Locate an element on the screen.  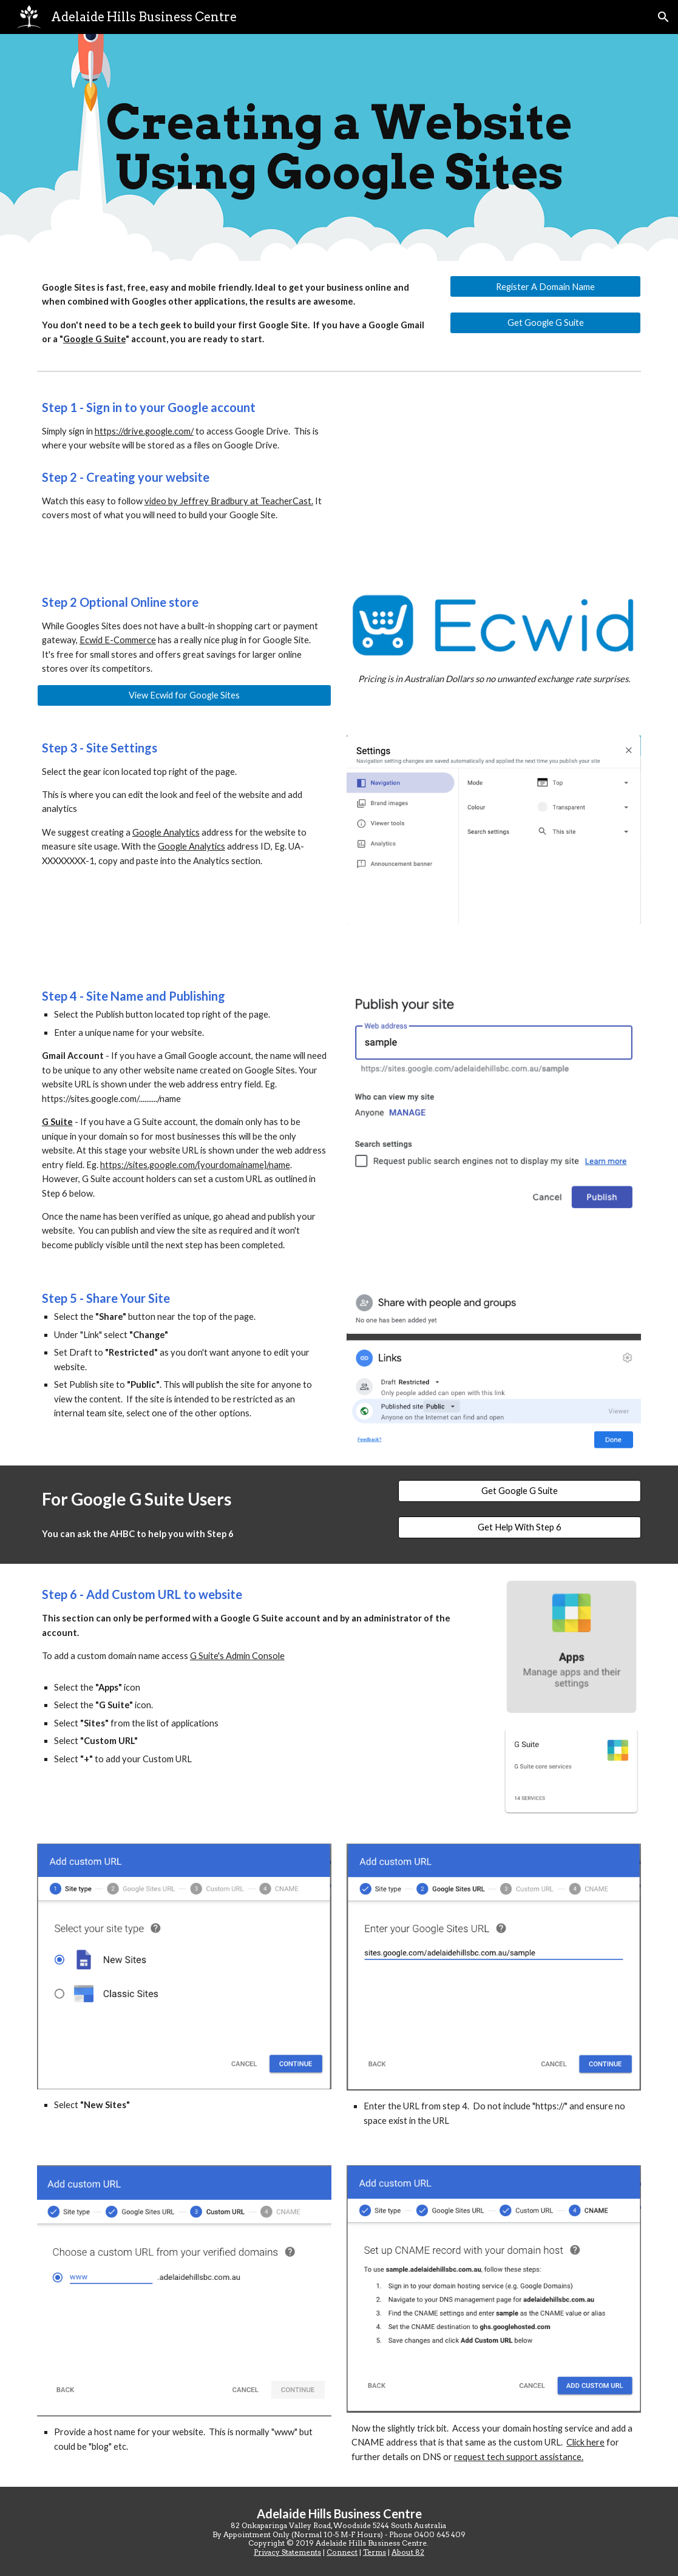
[View Ecwid for Google Sites] is located at coordinates (184, 695).